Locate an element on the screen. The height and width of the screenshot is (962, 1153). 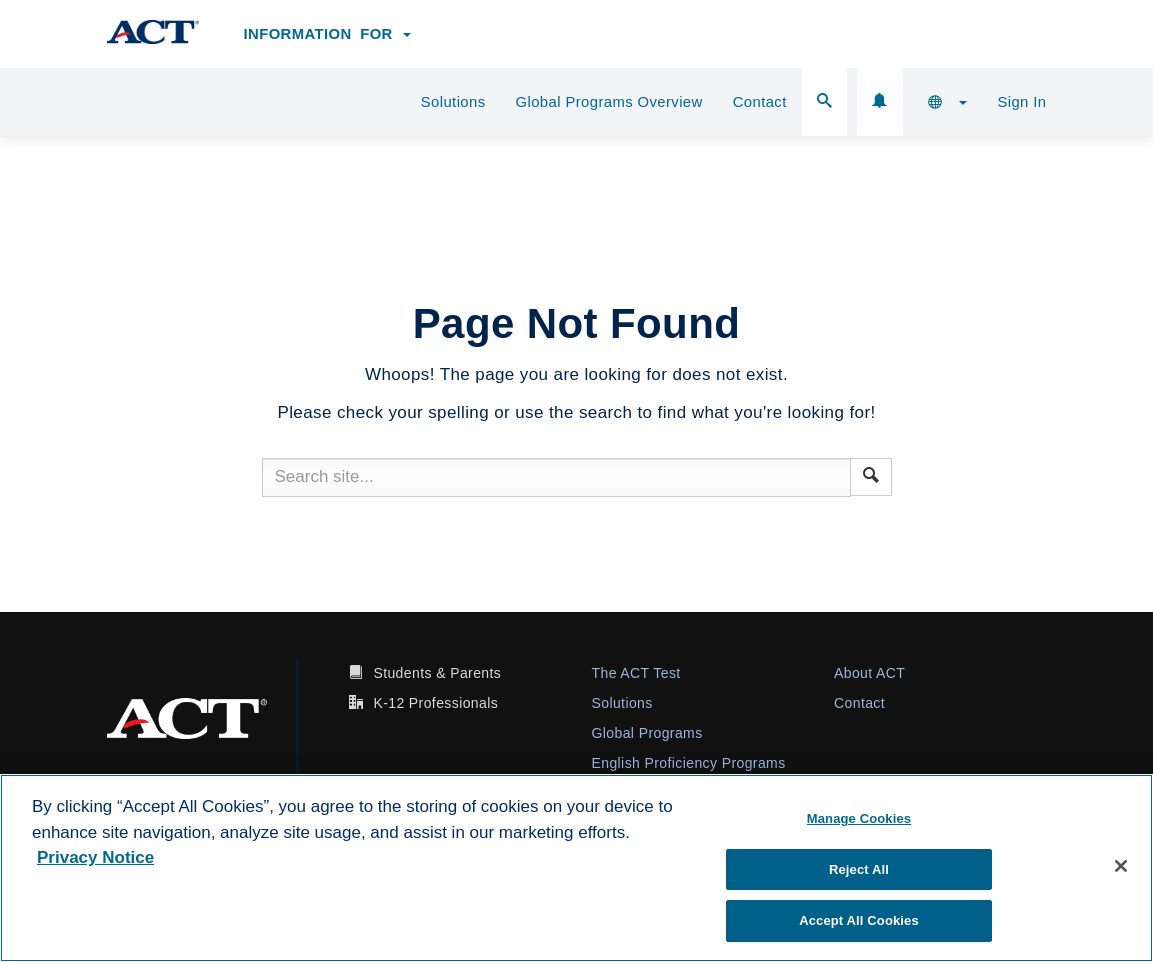
The ACT Test is located at coordinates (636, 673).